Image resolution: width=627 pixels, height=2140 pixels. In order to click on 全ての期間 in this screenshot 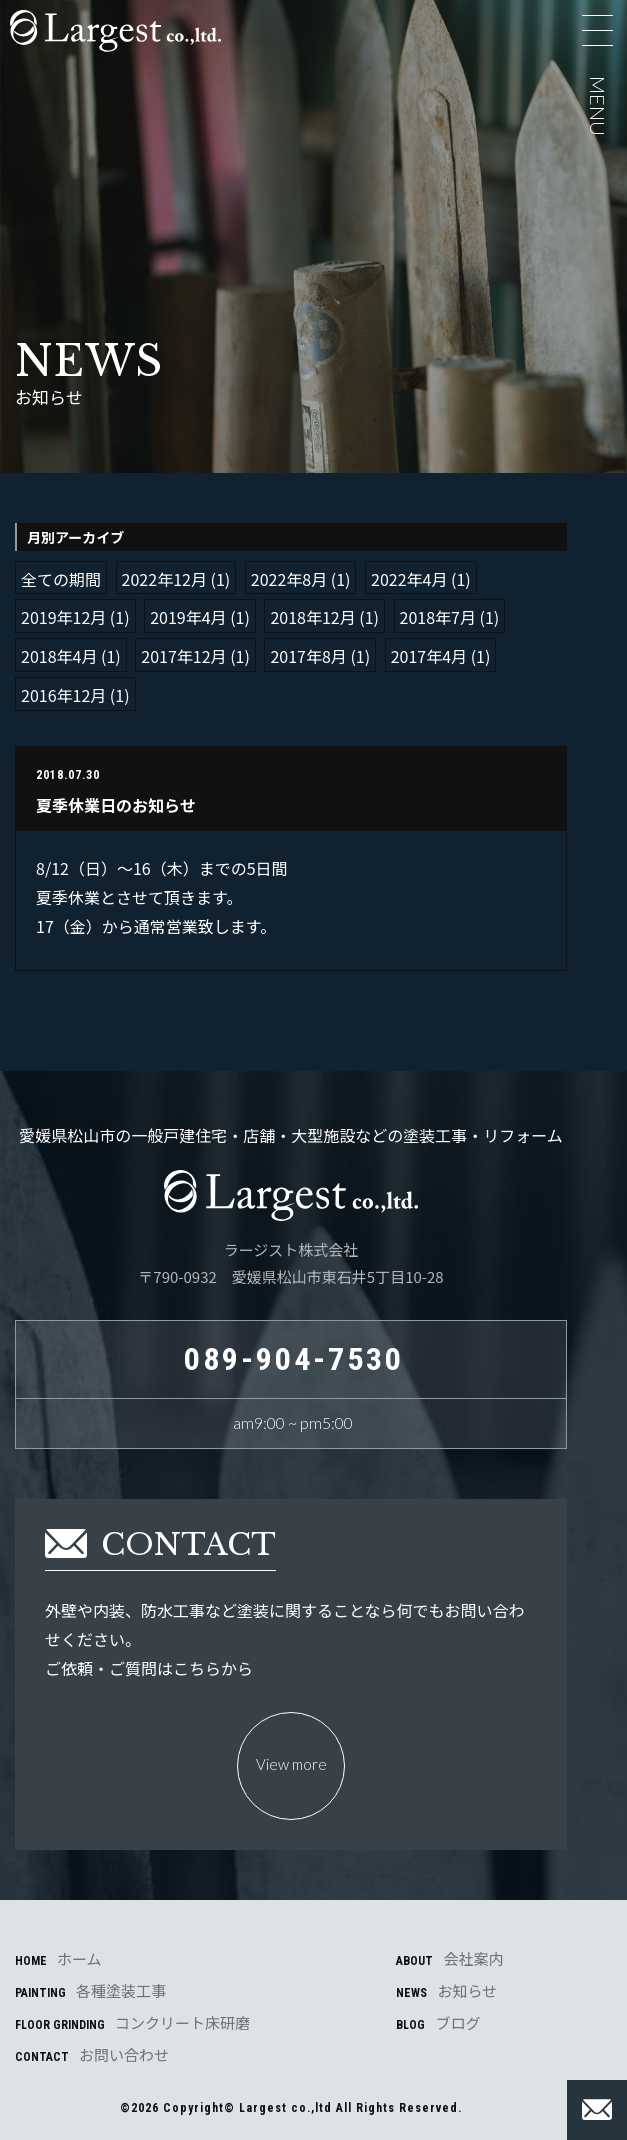, I will do `click(61, 579)`.